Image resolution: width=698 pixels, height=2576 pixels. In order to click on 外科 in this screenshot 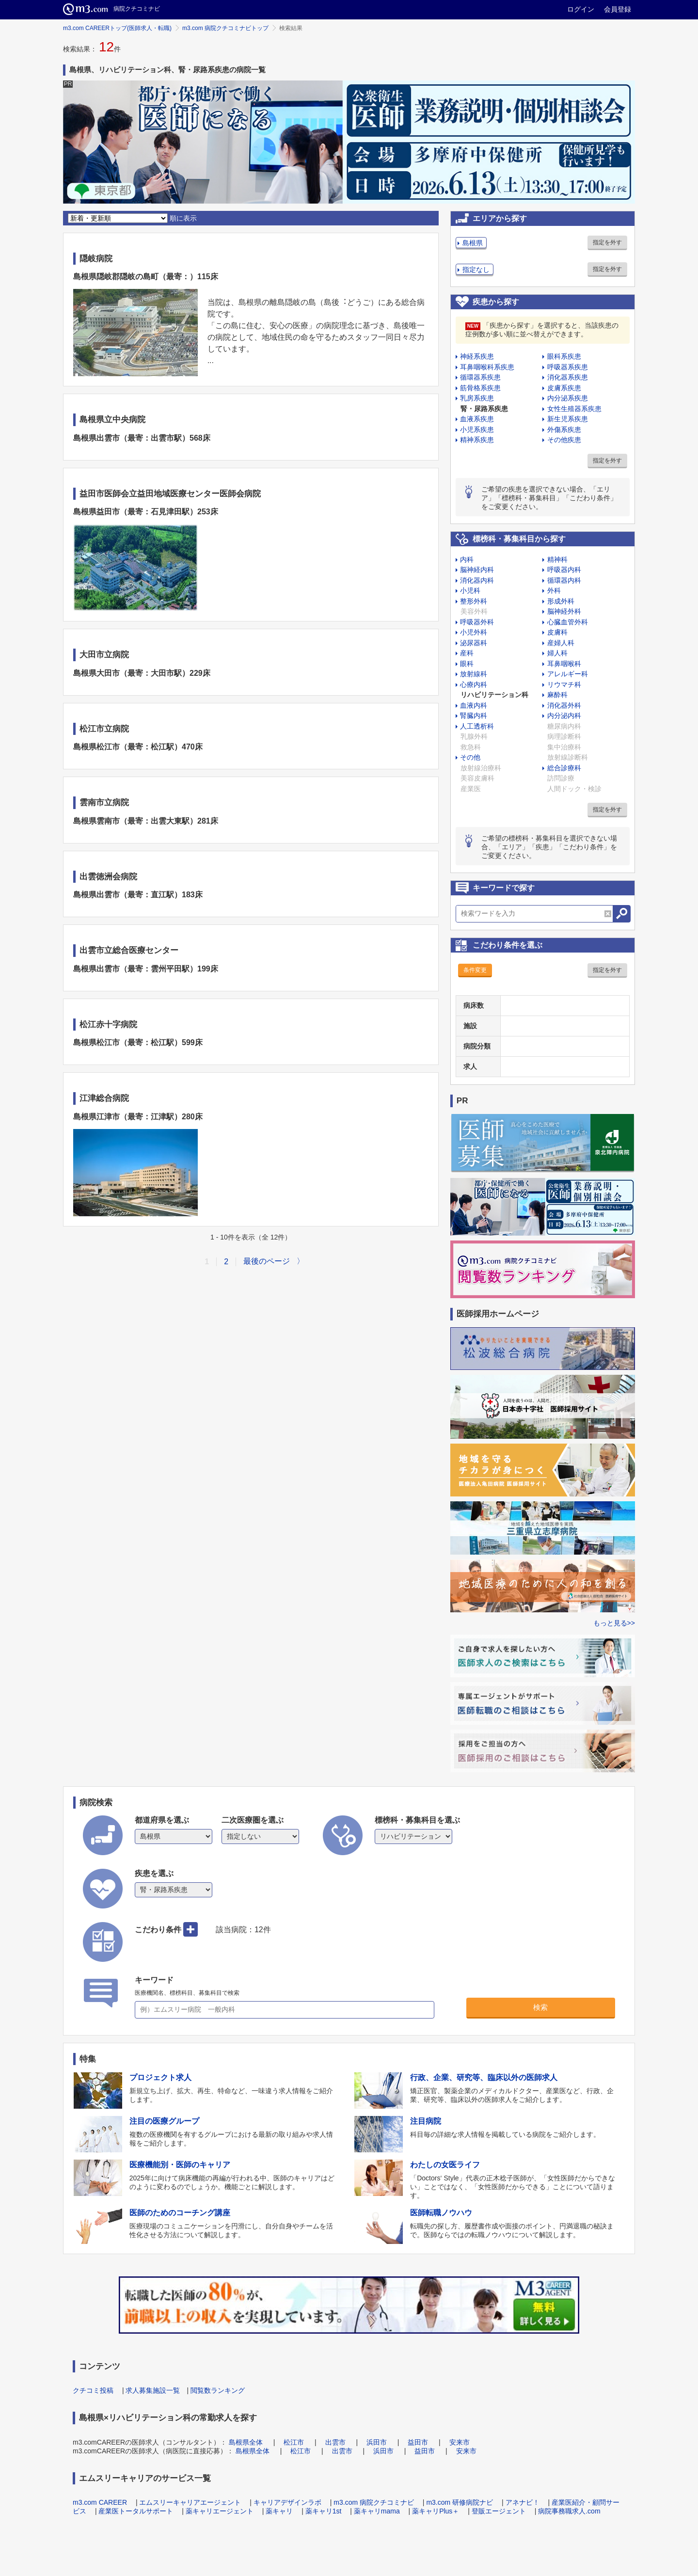, I will do `click(554, 590)`.